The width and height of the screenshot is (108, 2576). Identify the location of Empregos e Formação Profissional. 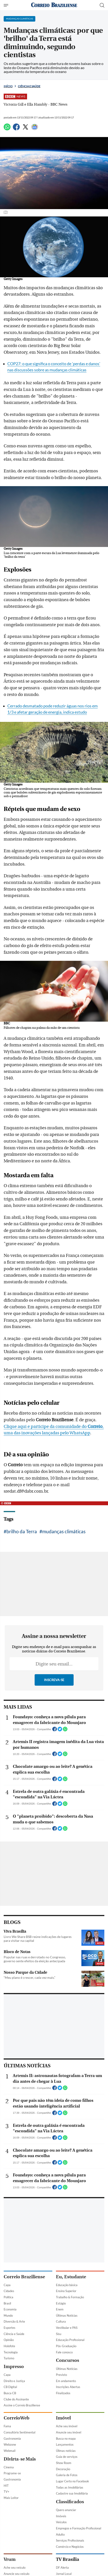
(78, 2528).